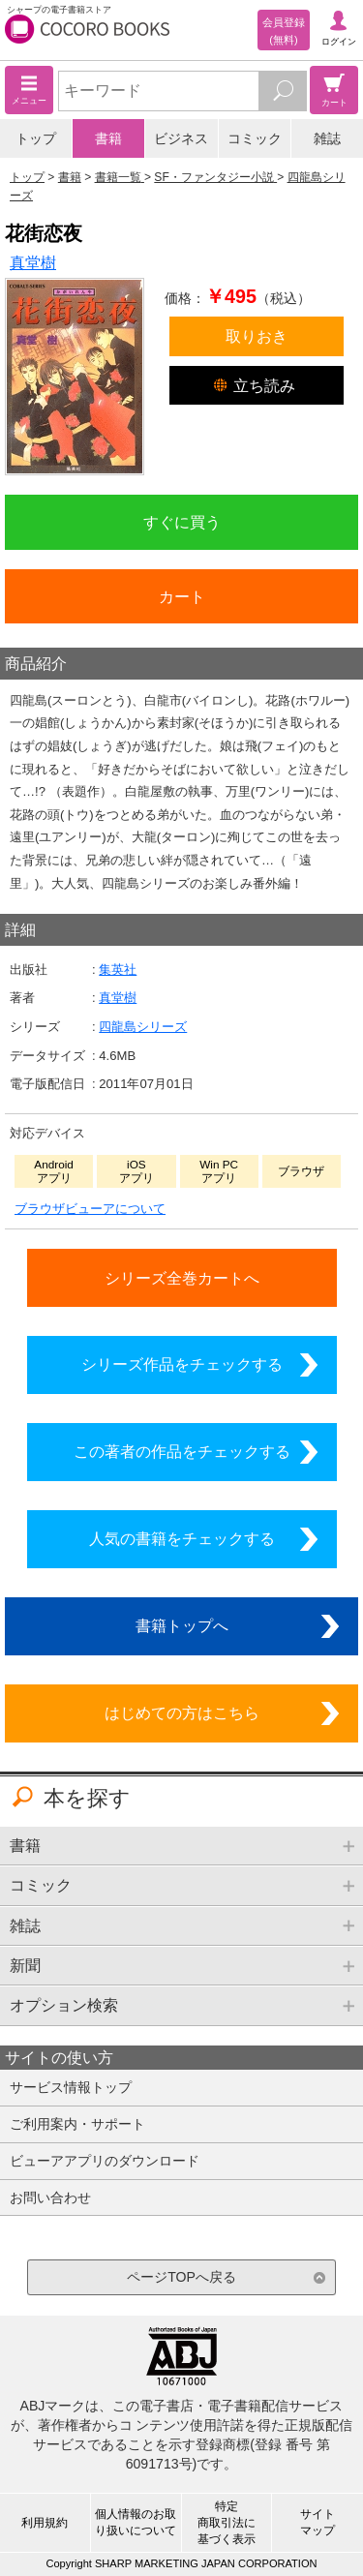 This screenshot has width=363, height=2576. Describe the element at coordinates (327, 138) in the screenshot. I see `雑誌` at that location.